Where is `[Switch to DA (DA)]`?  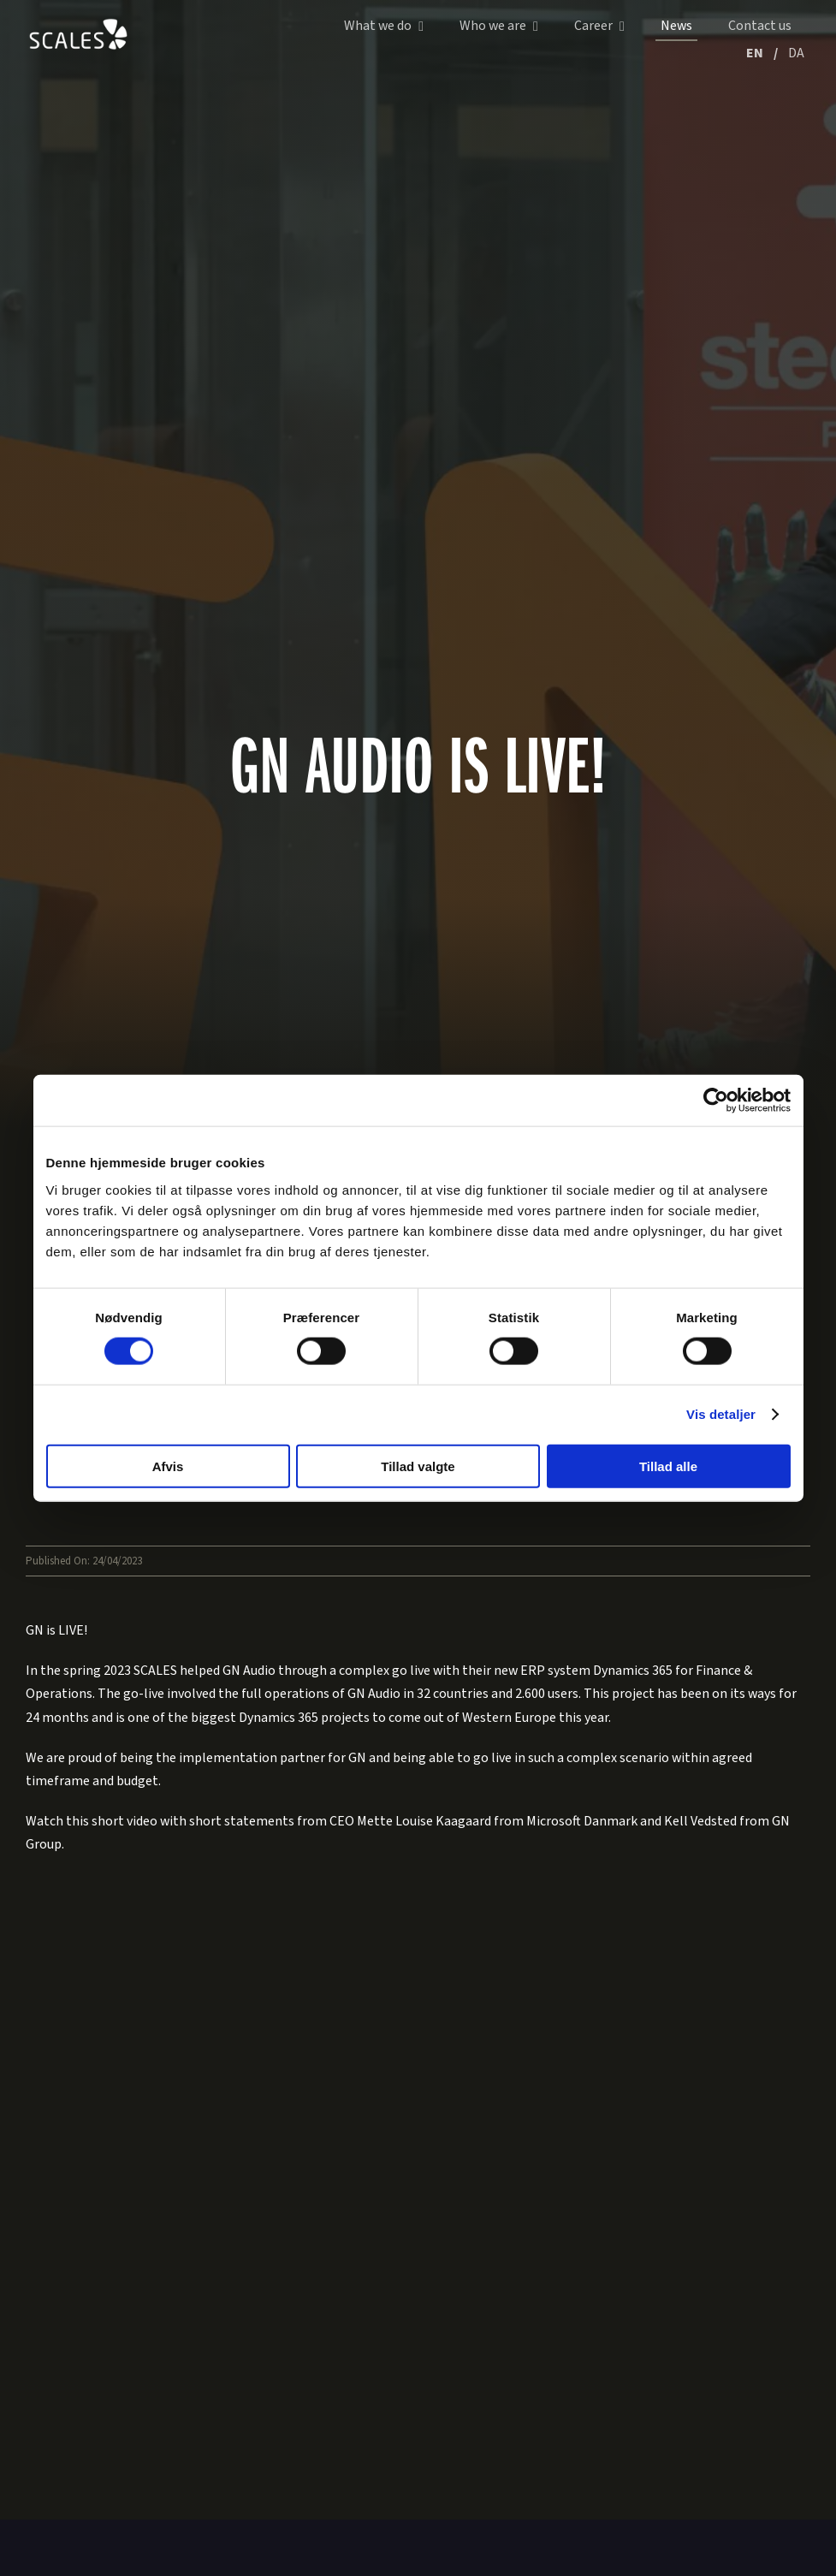
[Switch to DA (DA)] is located at coordinates (796, 54).